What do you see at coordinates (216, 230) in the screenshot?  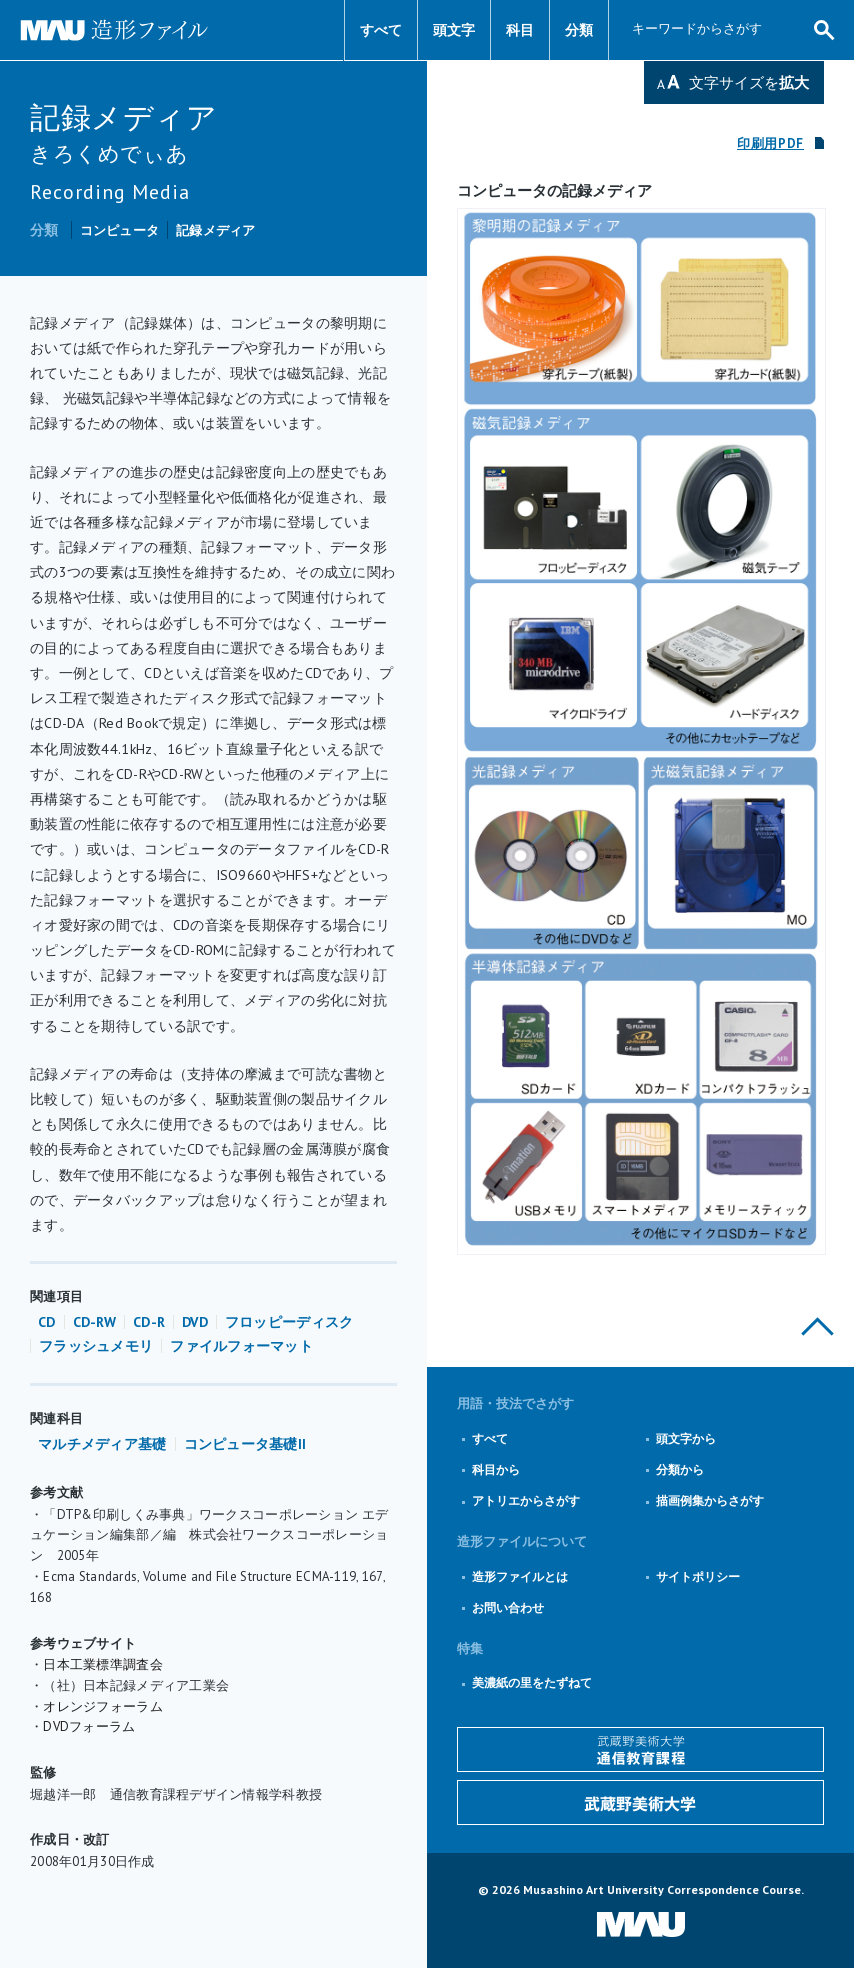 I see `記録メディア` at bounding box center [216, 230].